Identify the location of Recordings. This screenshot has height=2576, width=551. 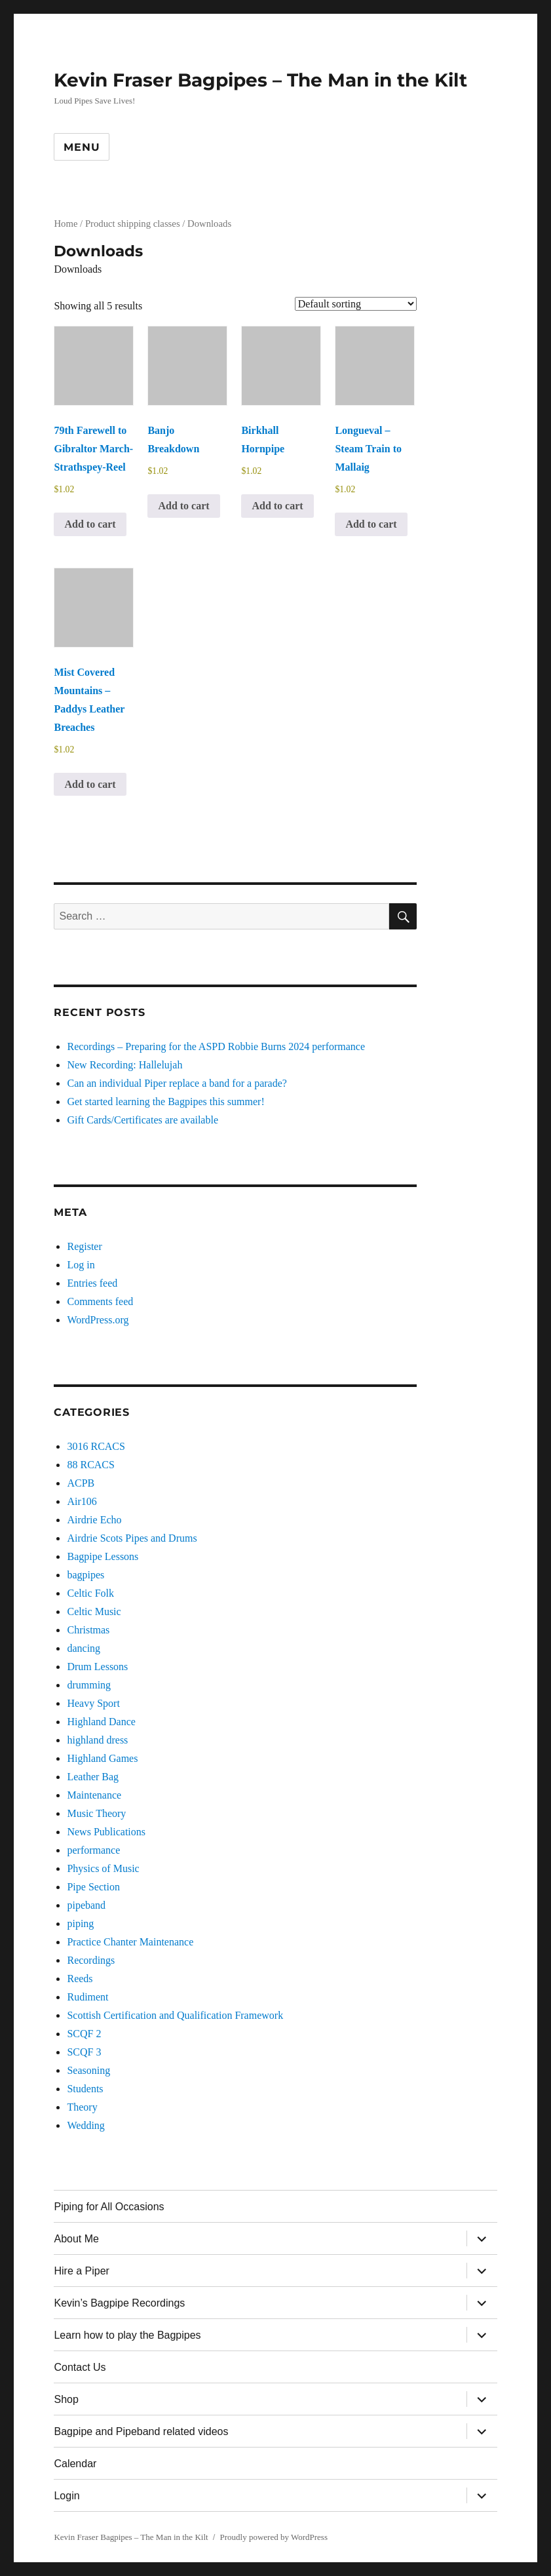
(91, 1960).